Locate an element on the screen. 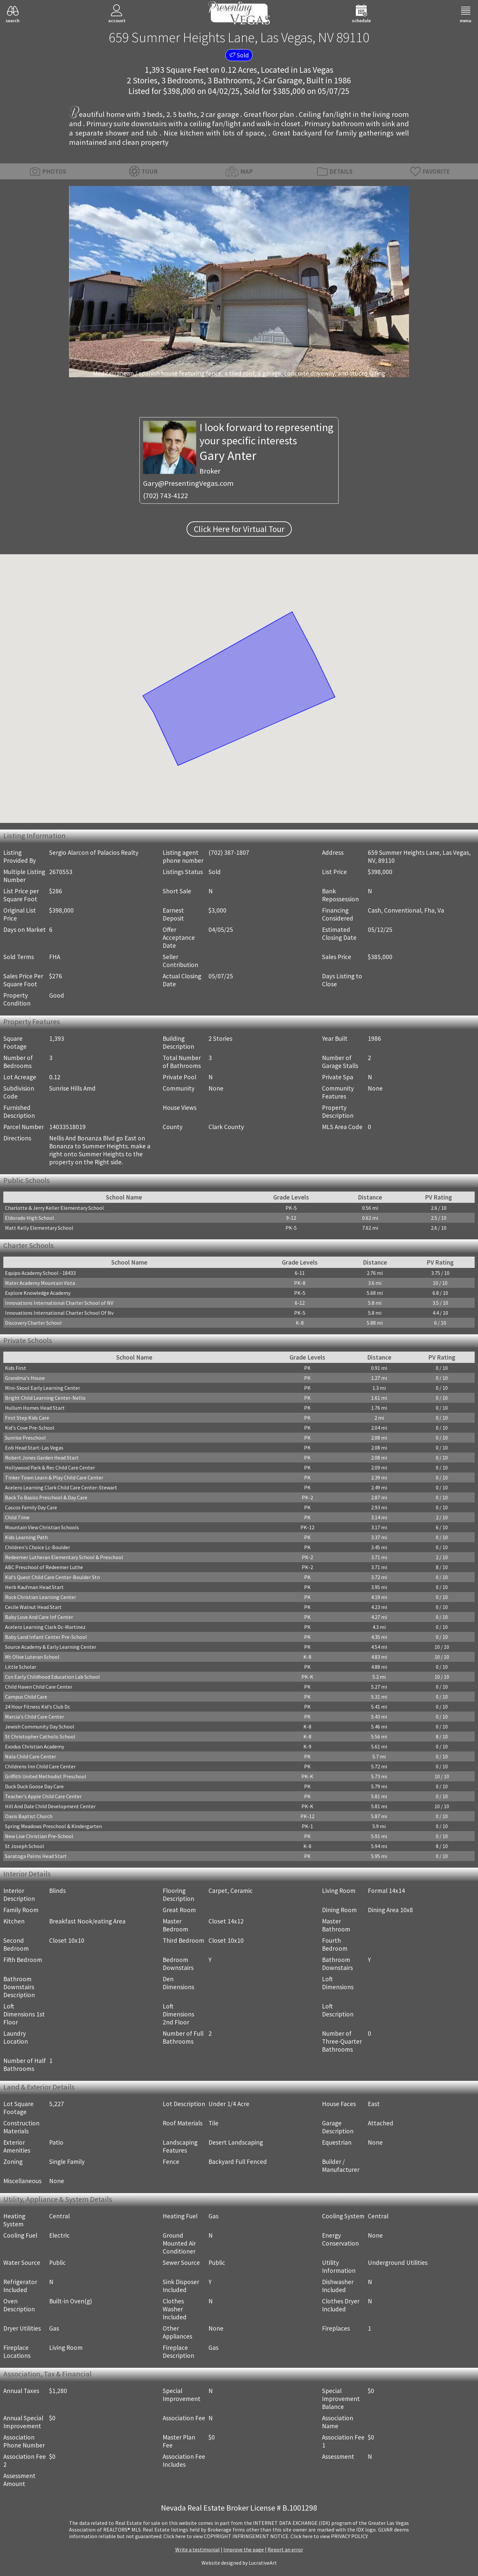 This screenshot has width=478, height=2576. Robert Jones Garden Head Start is located at coordinates (42, 1457).